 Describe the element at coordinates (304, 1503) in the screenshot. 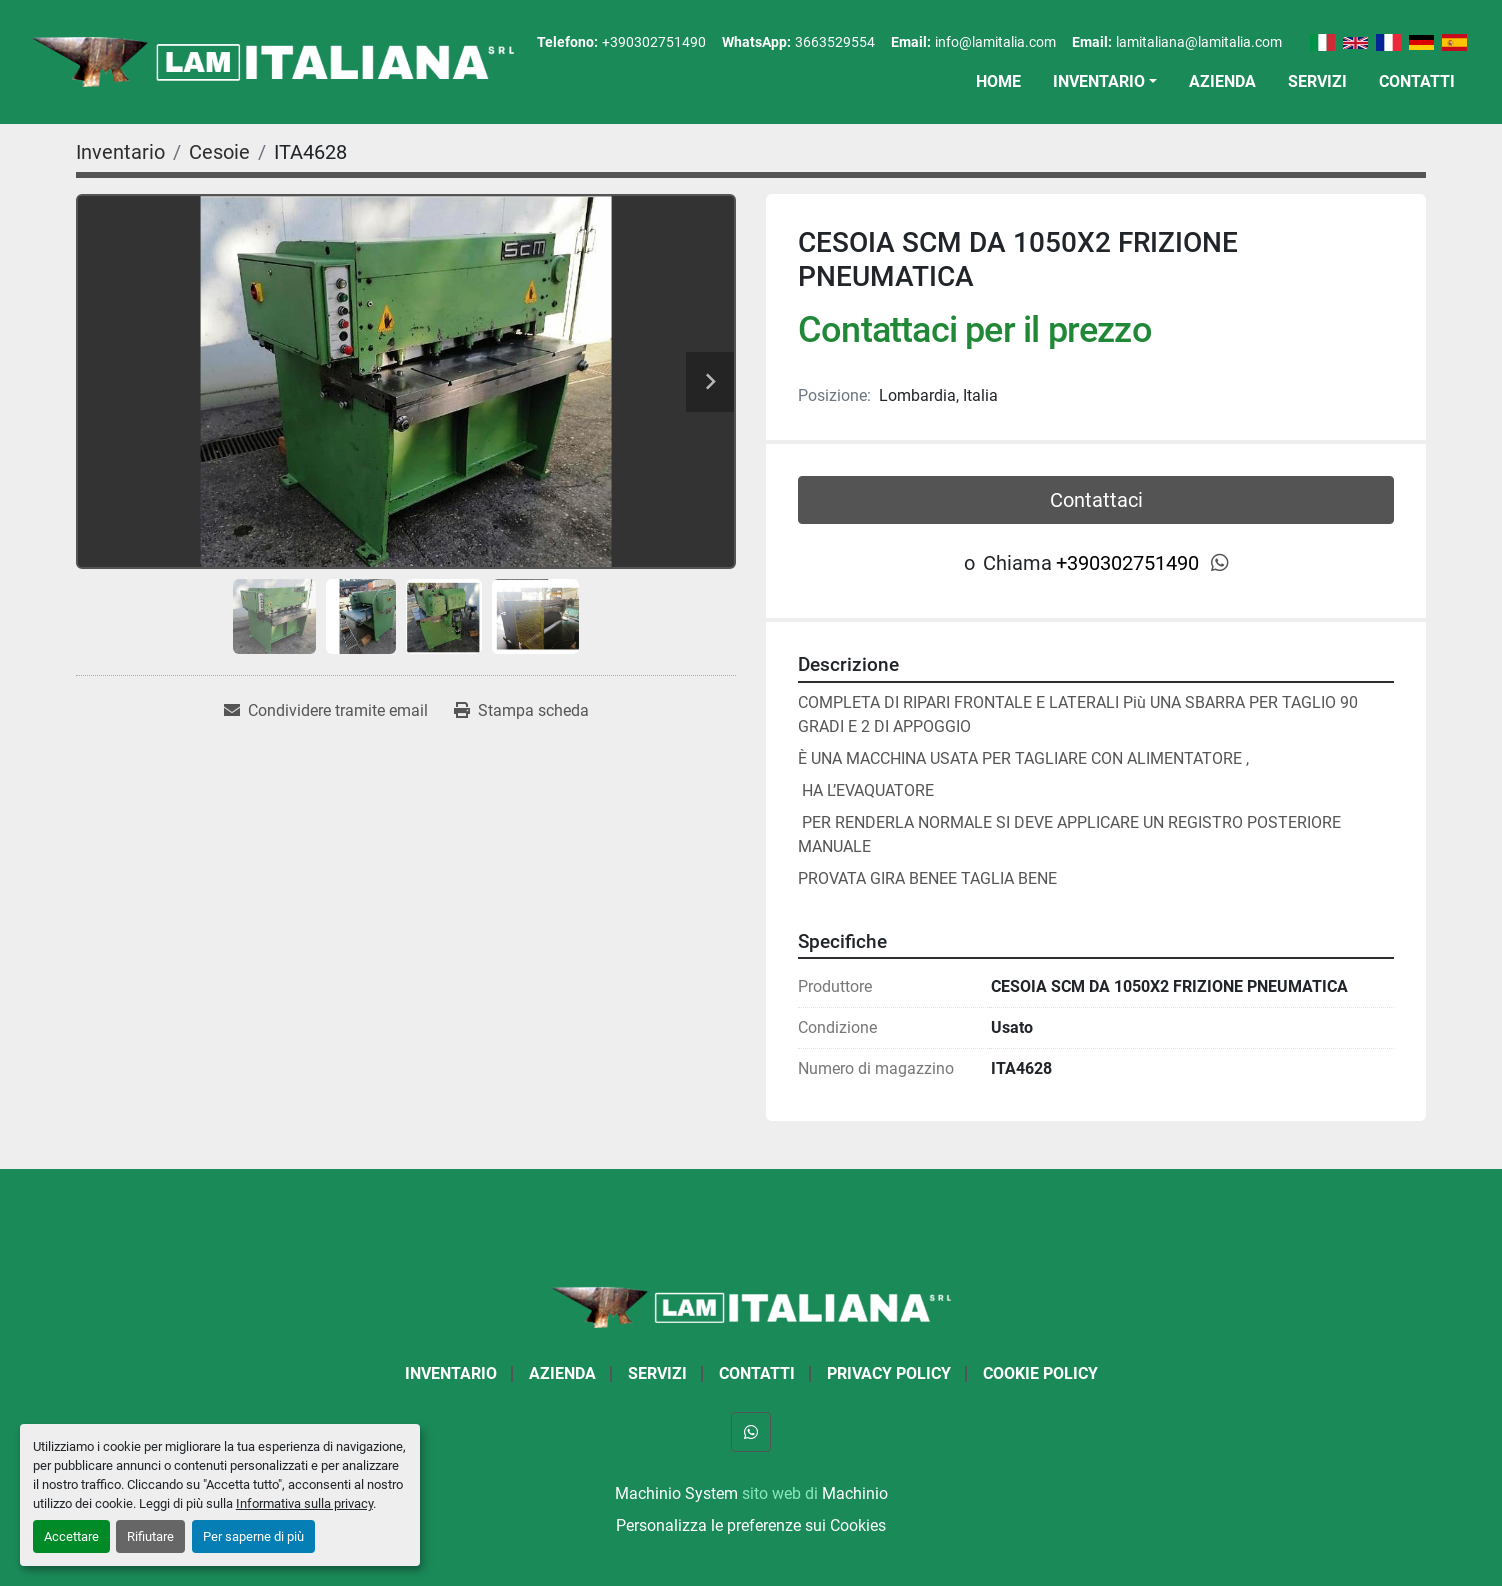

I see `Informativa sulla privacy` at that location.